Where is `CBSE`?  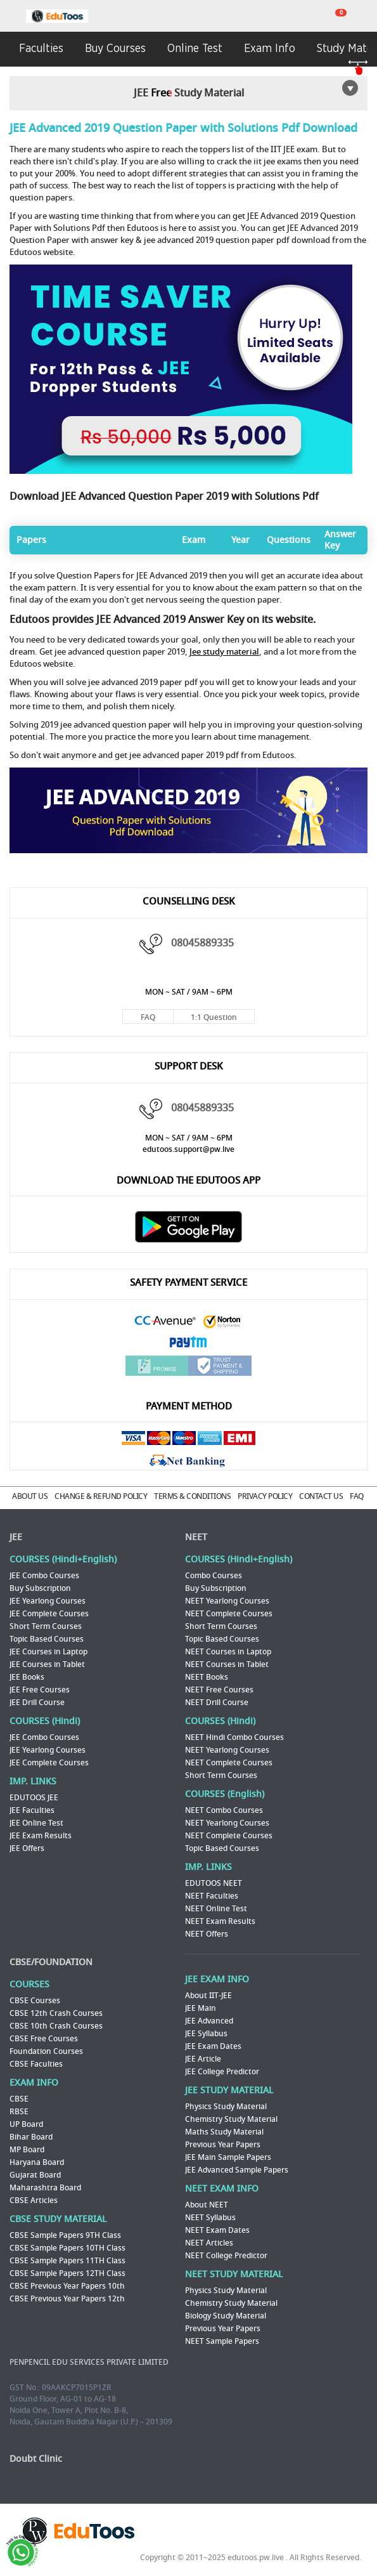
CBSE is located at coordinates (19, 2099).